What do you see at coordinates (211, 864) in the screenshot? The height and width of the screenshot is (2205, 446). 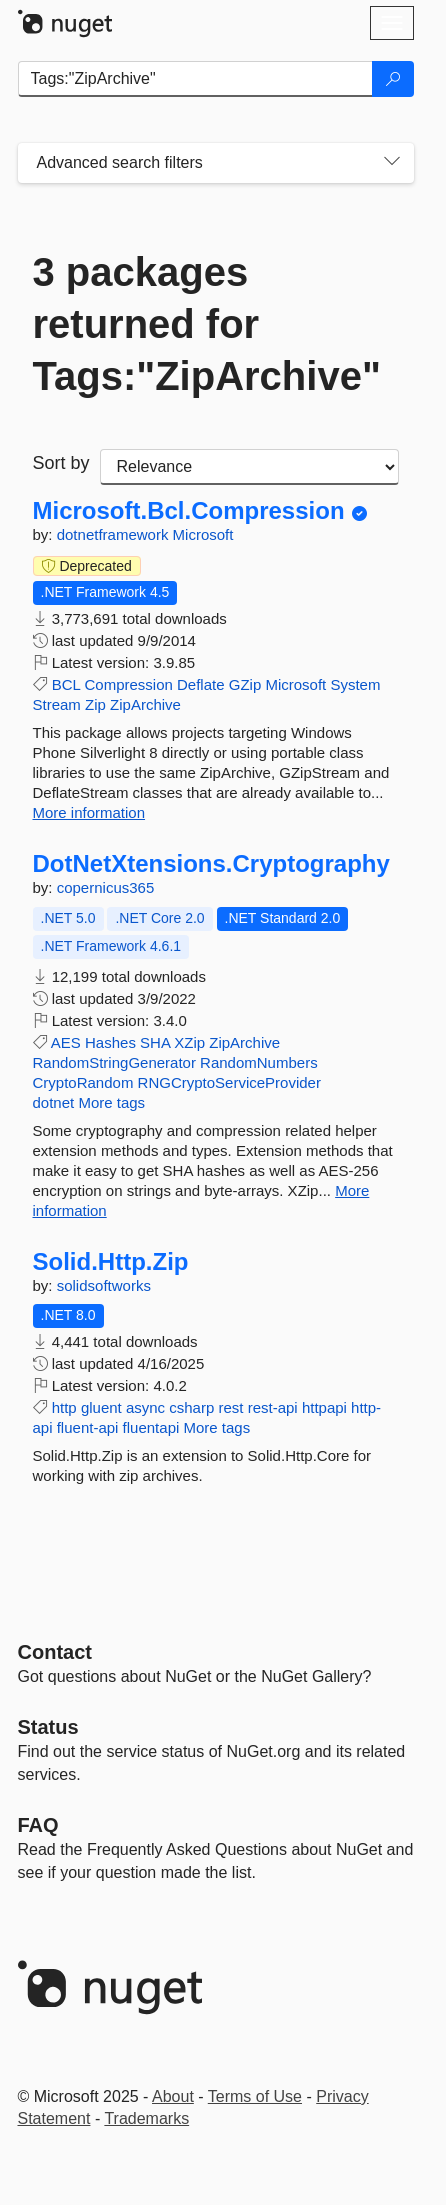 I see `DotNetXtensions.Cryptography` at bounding box center [211, 864].